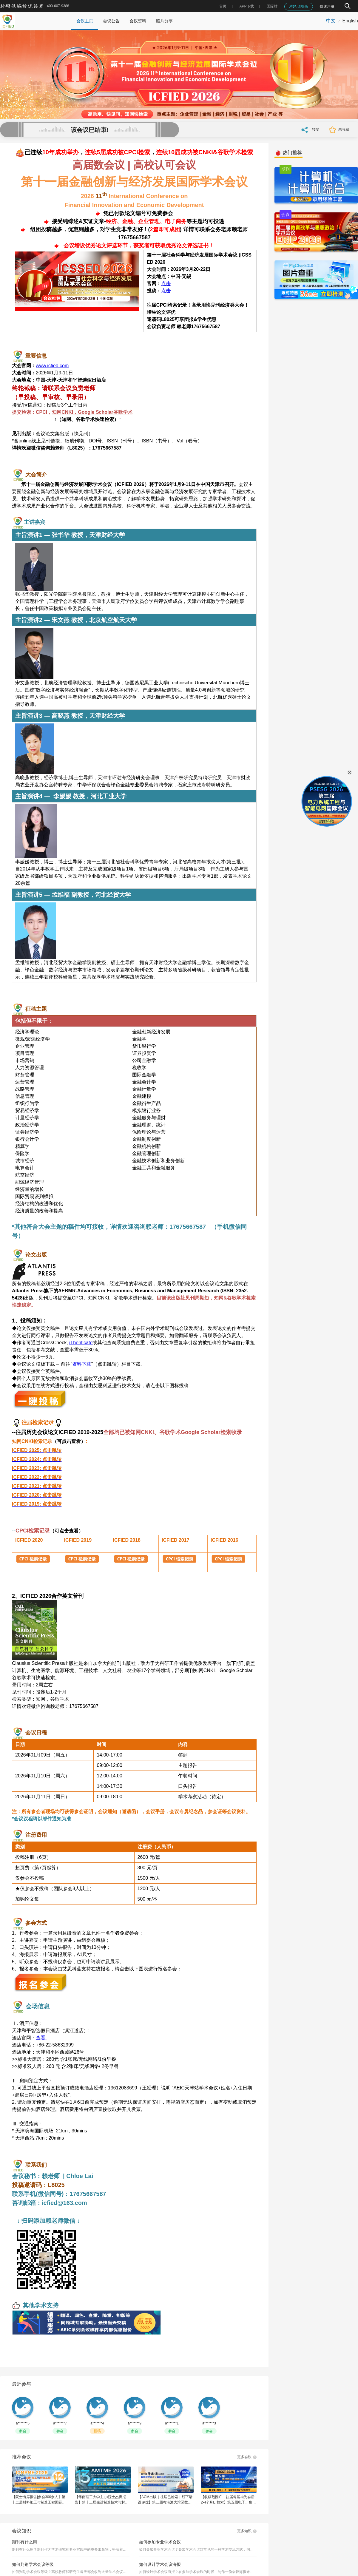  Describe the element at coordinates (160, 2542) in the screenshot. I see `如何参加专业学术会议` at that location.